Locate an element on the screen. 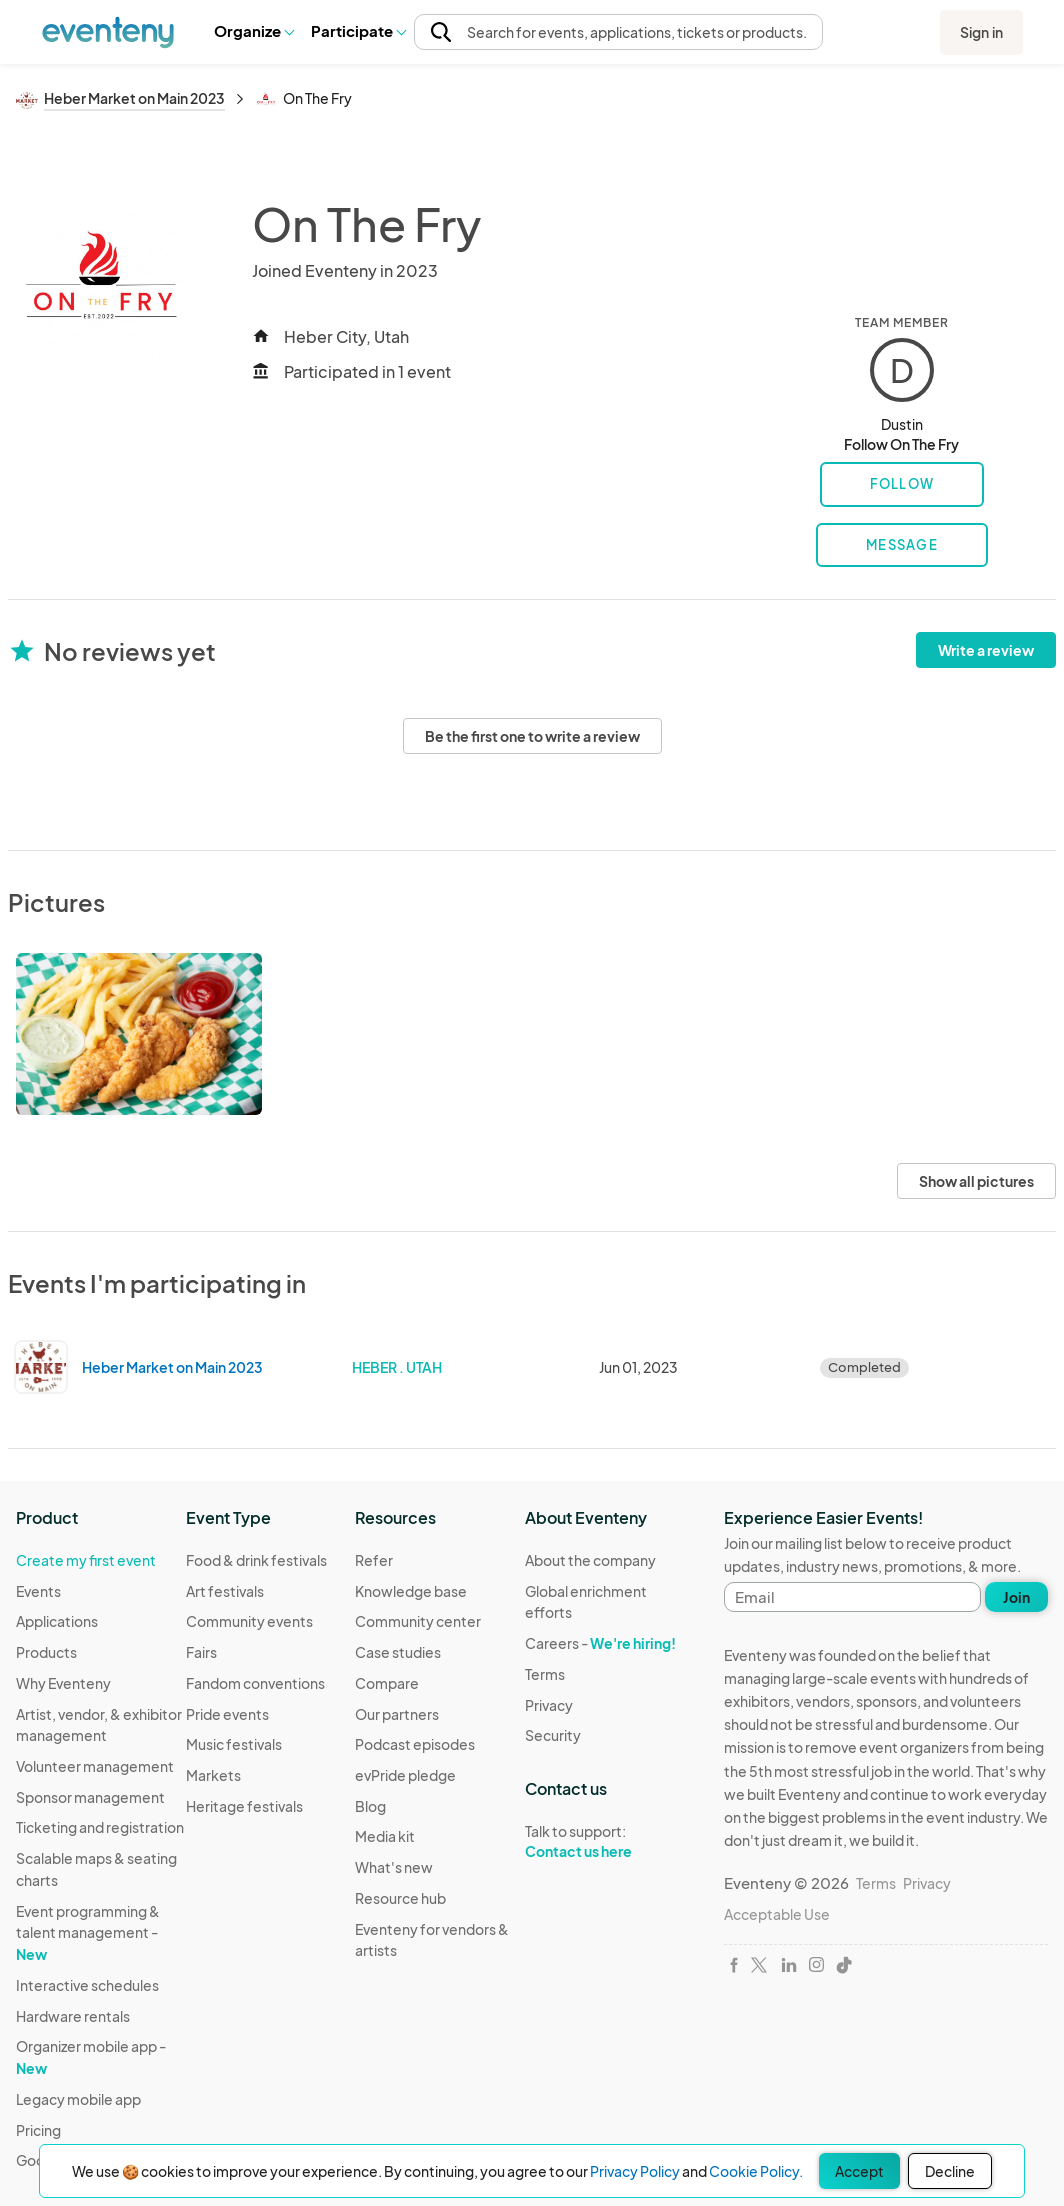  Events is located at coordinates (38, 1591).